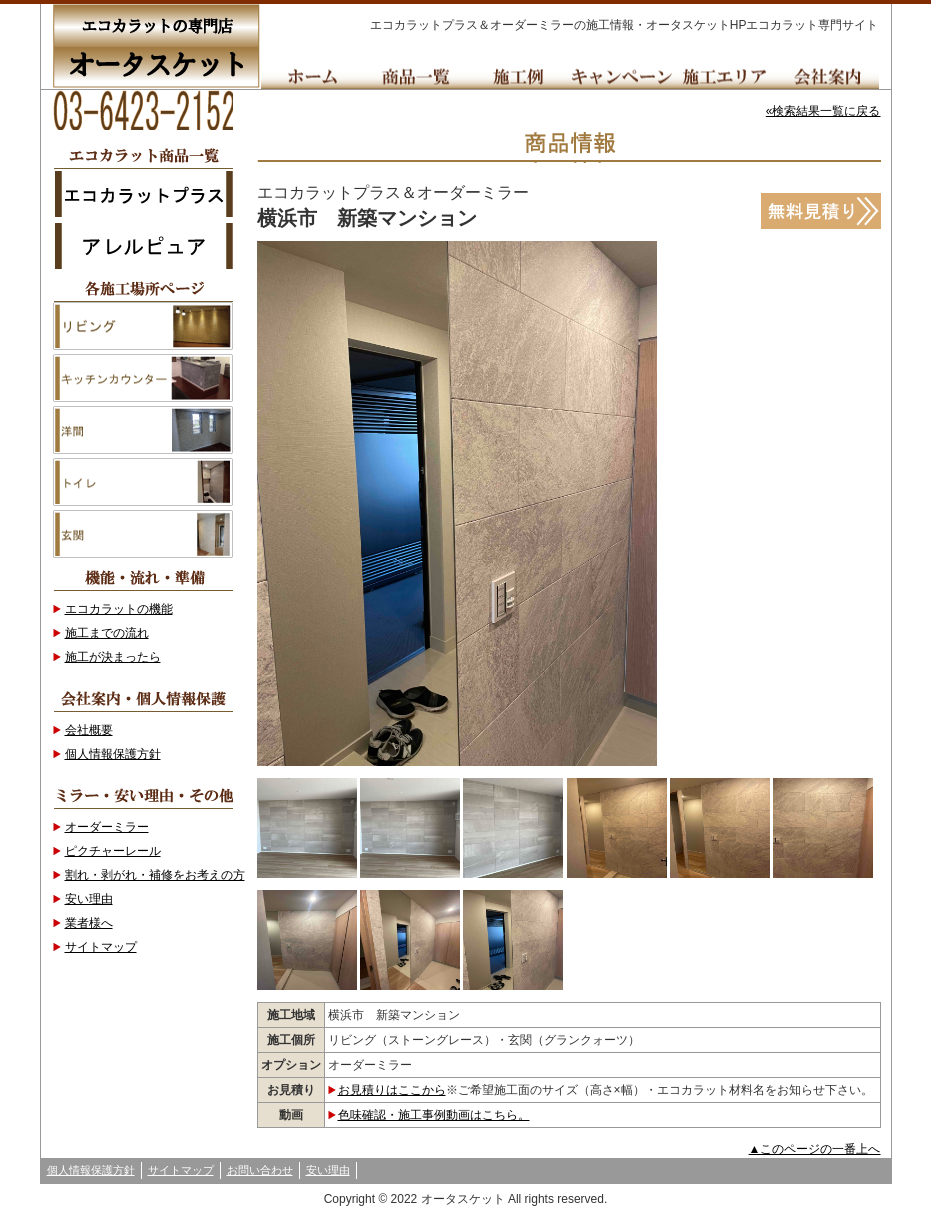  What do you see at coordinates (101, 947) in the screenshot?
I see `サイトマップ` at bounding box center [101, 947].